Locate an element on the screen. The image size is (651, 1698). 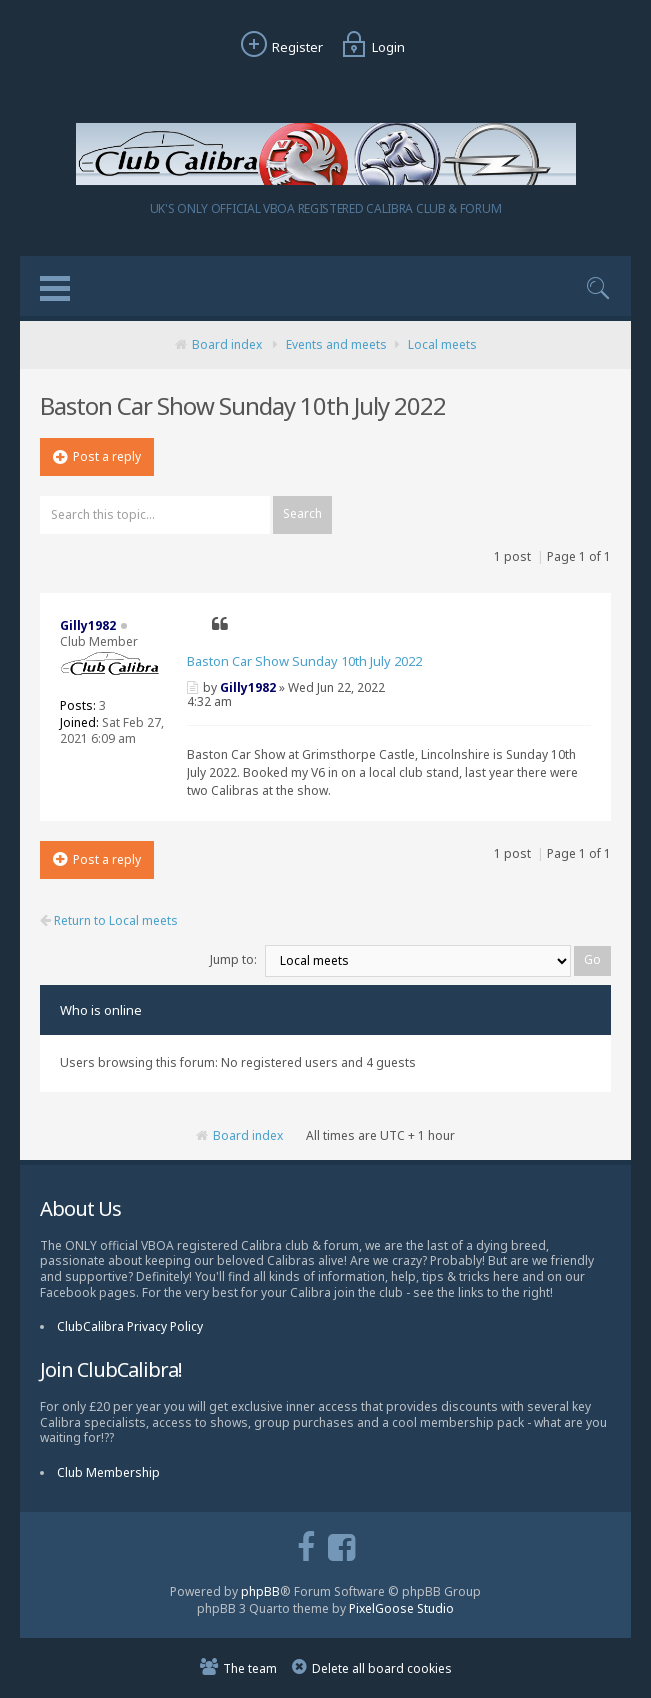
Club Membership is located at coordinates (108, 1472).